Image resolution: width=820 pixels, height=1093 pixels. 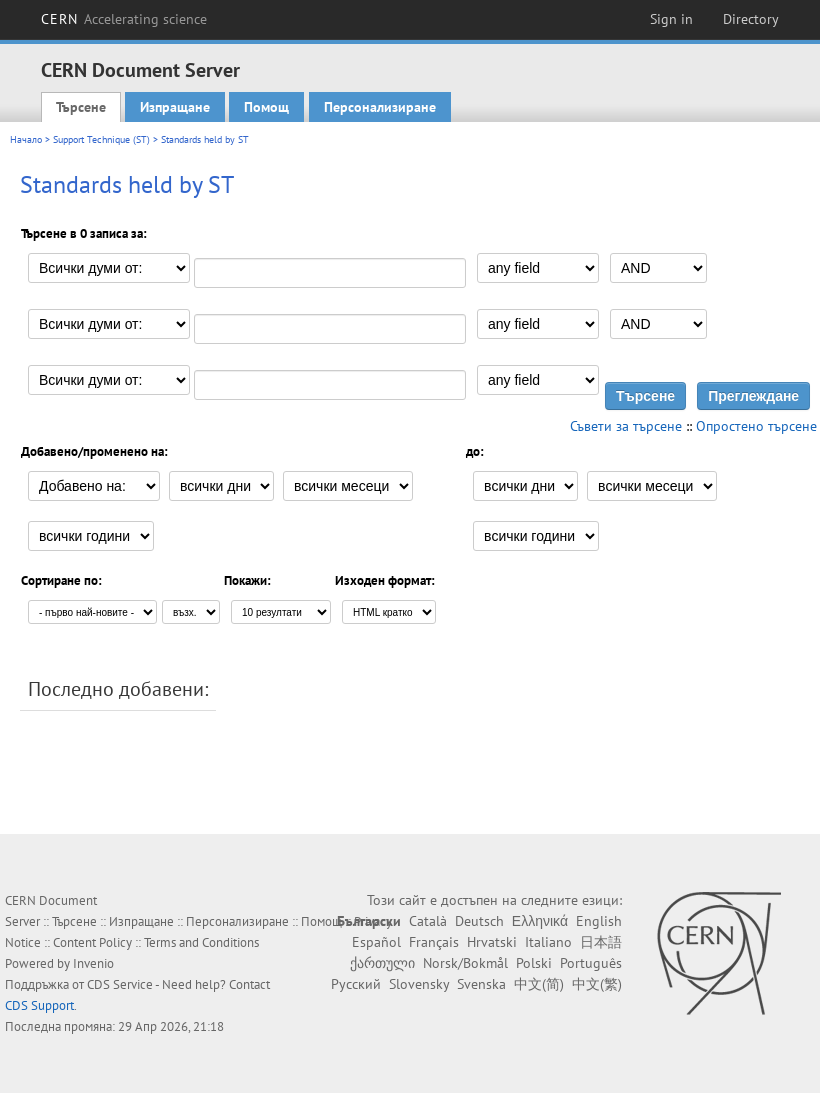 I want to click on Directory, so click(x=751, y=19).